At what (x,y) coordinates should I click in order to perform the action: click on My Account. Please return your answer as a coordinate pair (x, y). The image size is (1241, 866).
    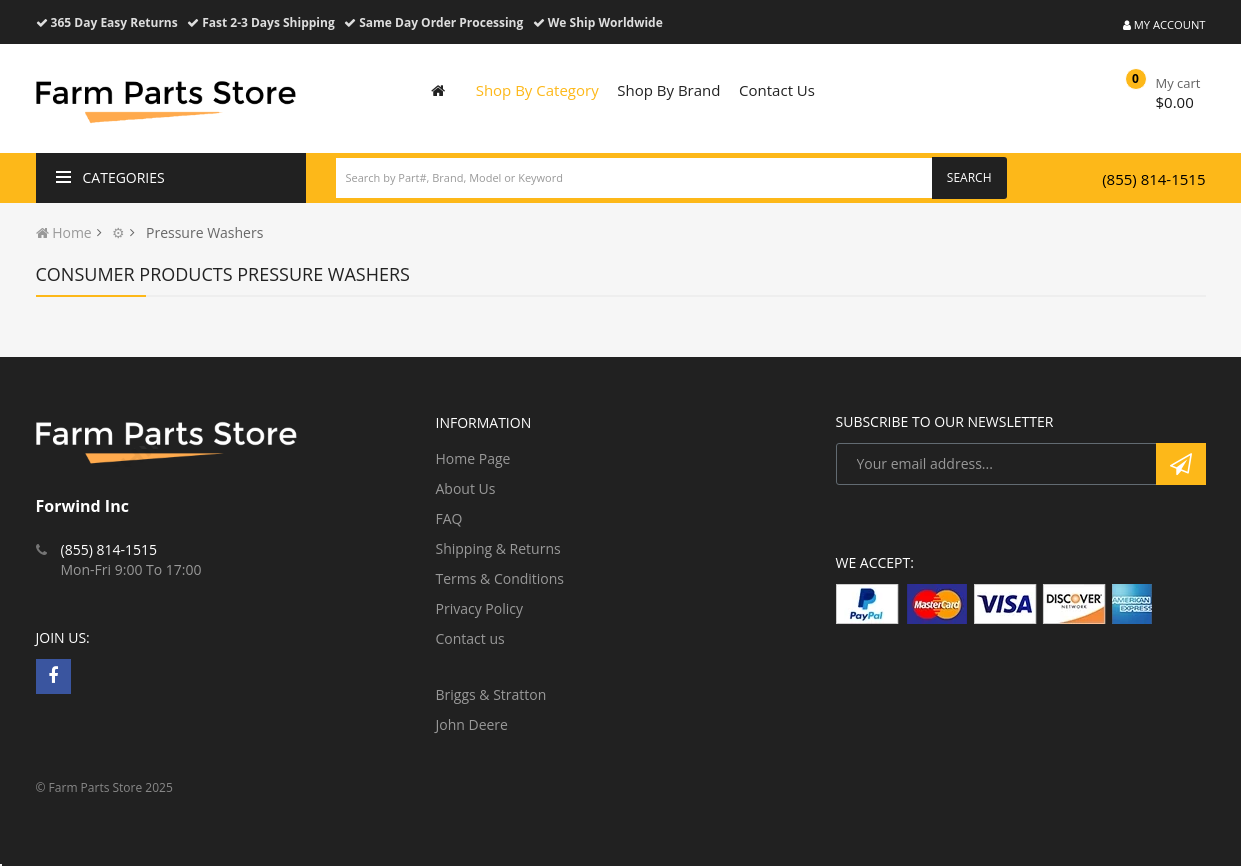
    Looking at the image, I should click on (1164, 24).